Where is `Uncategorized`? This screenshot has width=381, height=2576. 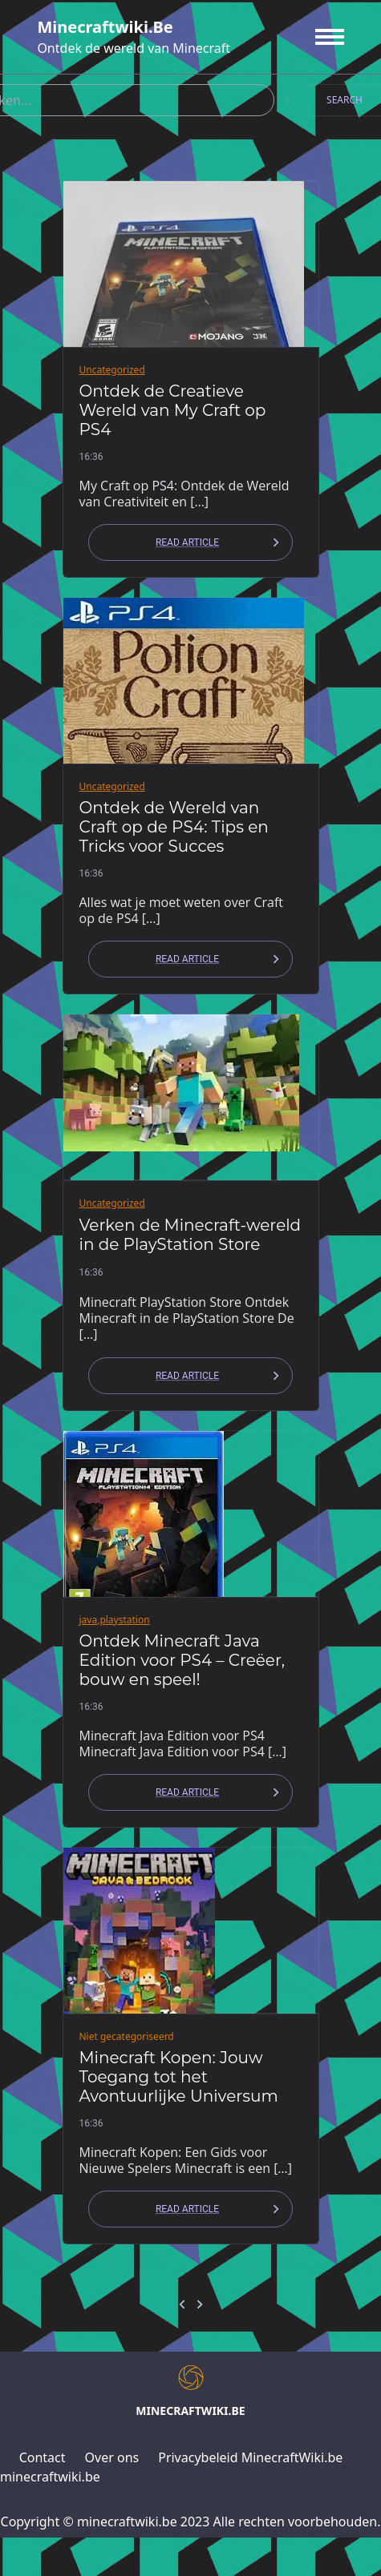 Uncategorized is located at coordinates (112, 370).